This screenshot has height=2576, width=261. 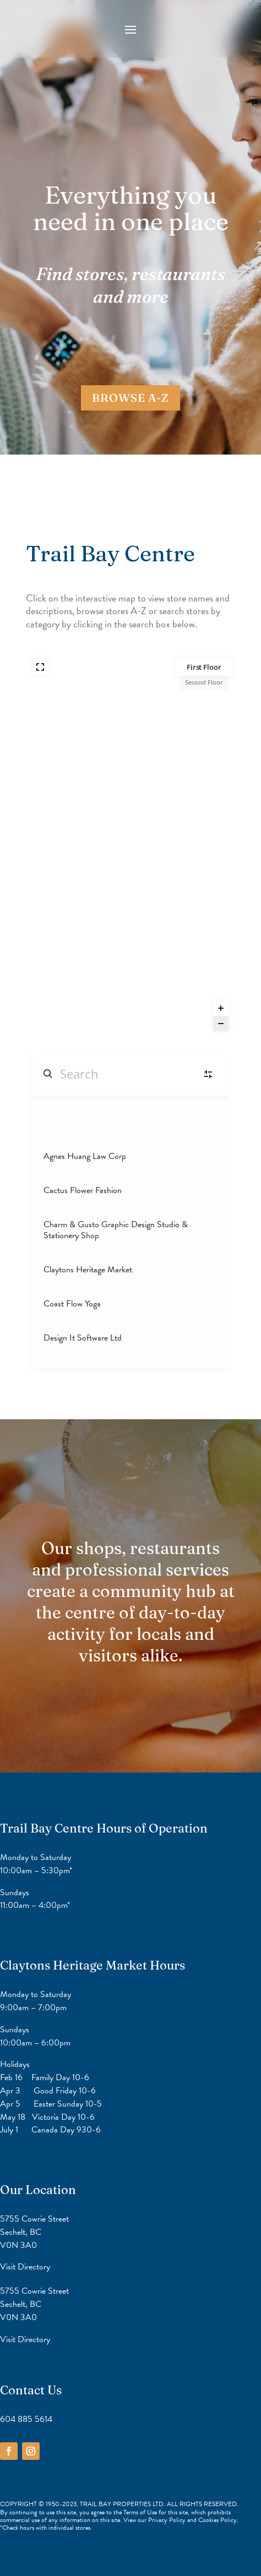 I want to click on Second Floor, so click(x=204, y=682).